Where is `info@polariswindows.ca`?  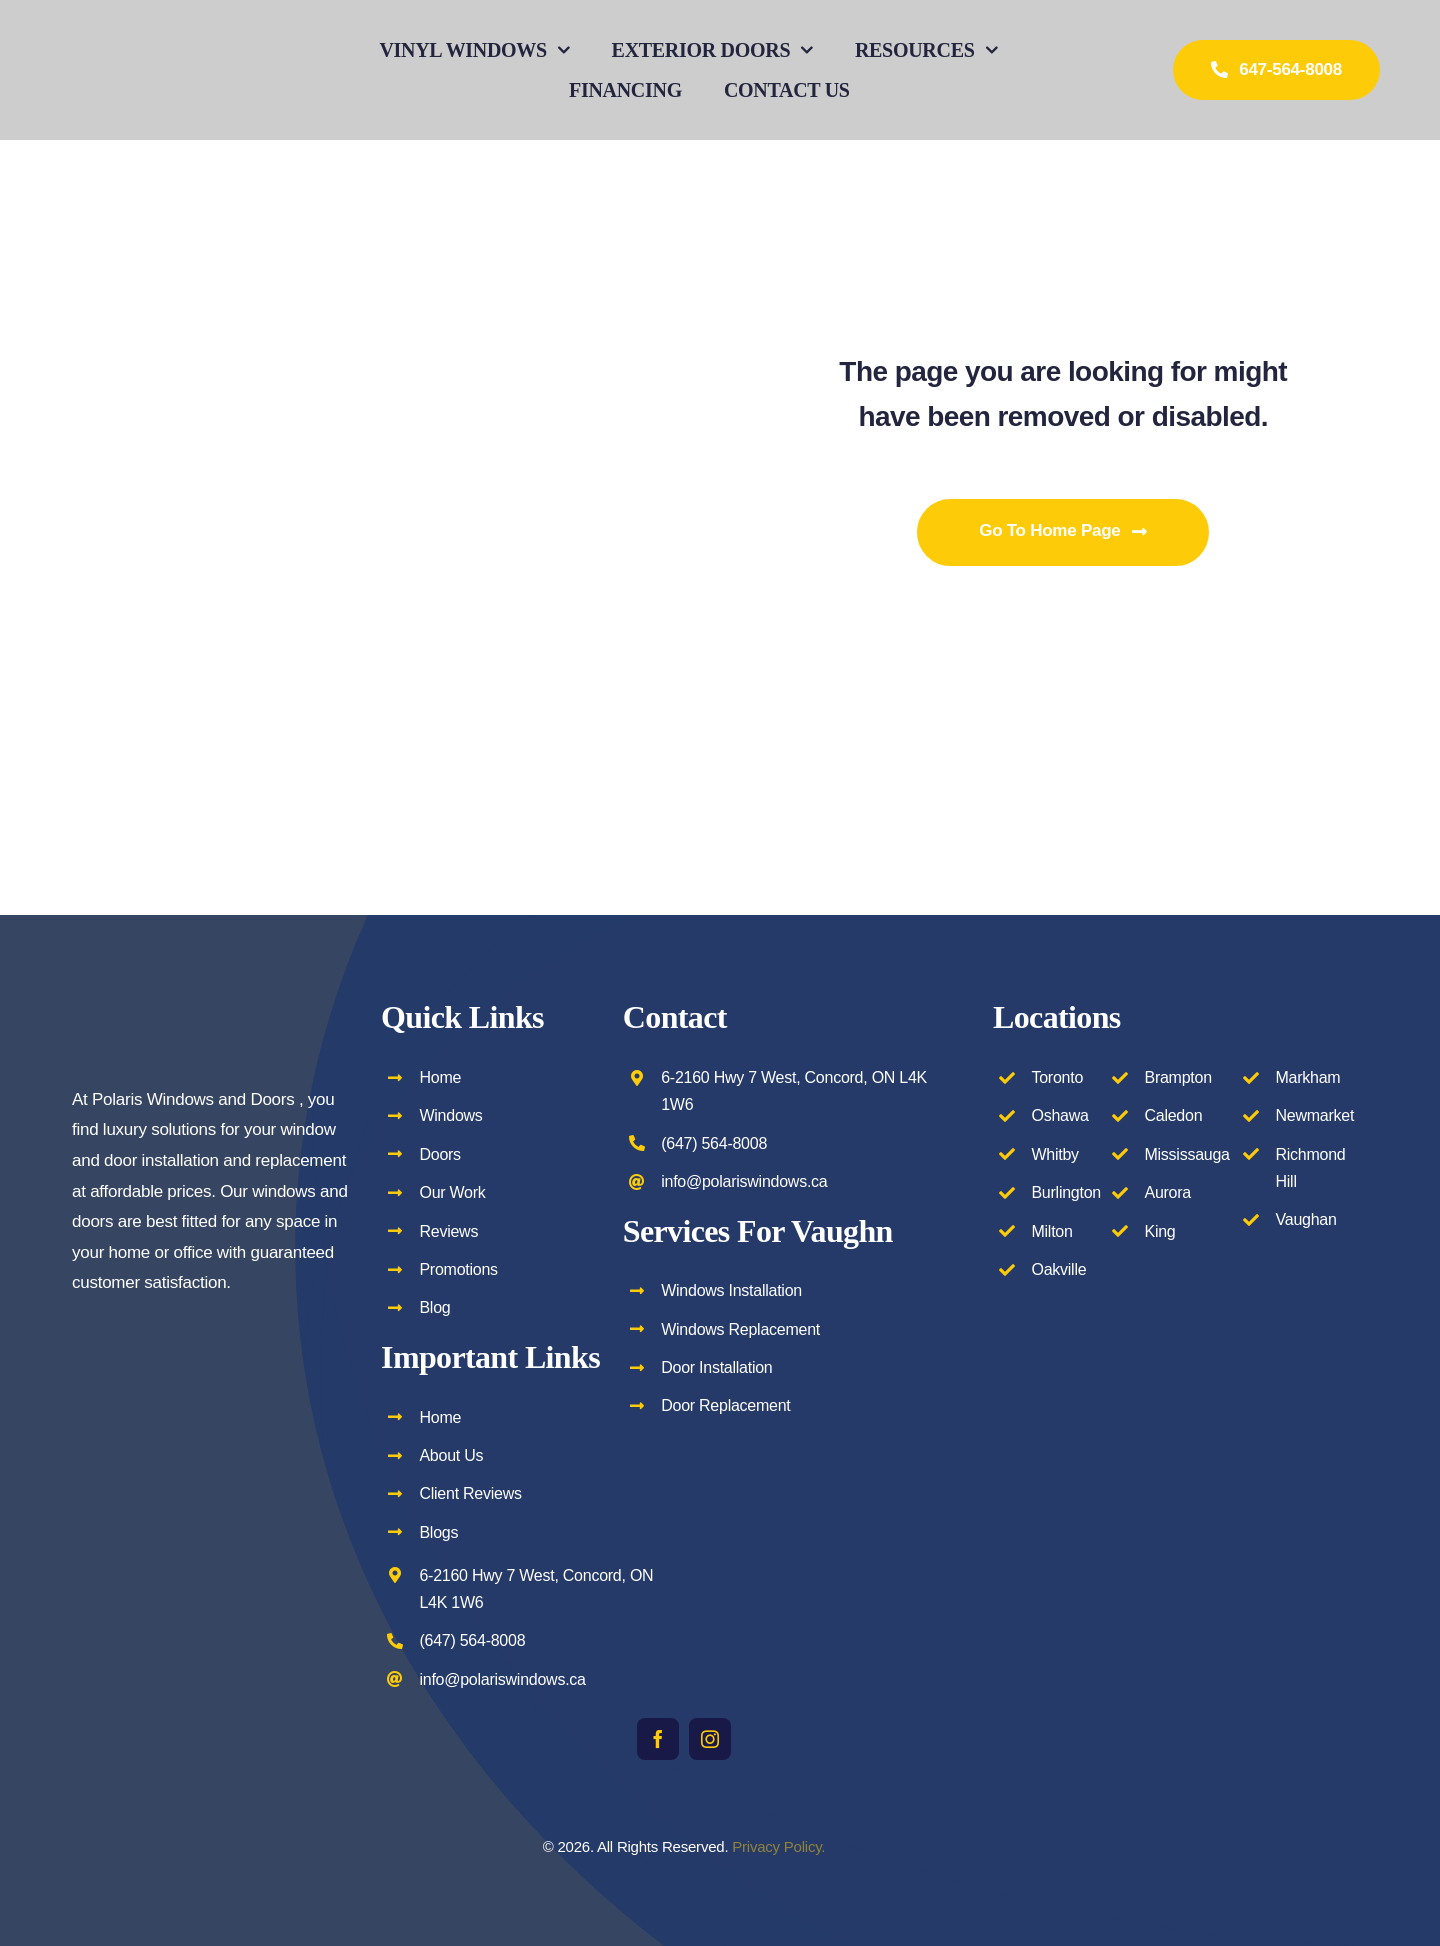
info@polariswindows.ca is located at coordinates (502, 1679).